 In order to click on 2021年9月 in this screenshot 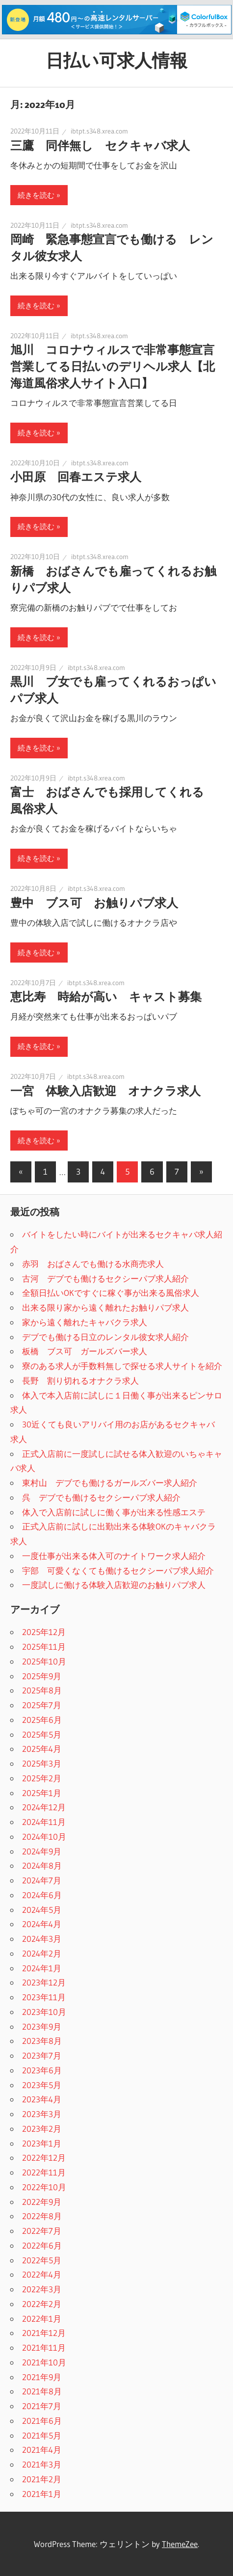, I will do `click(41, 2377)`.